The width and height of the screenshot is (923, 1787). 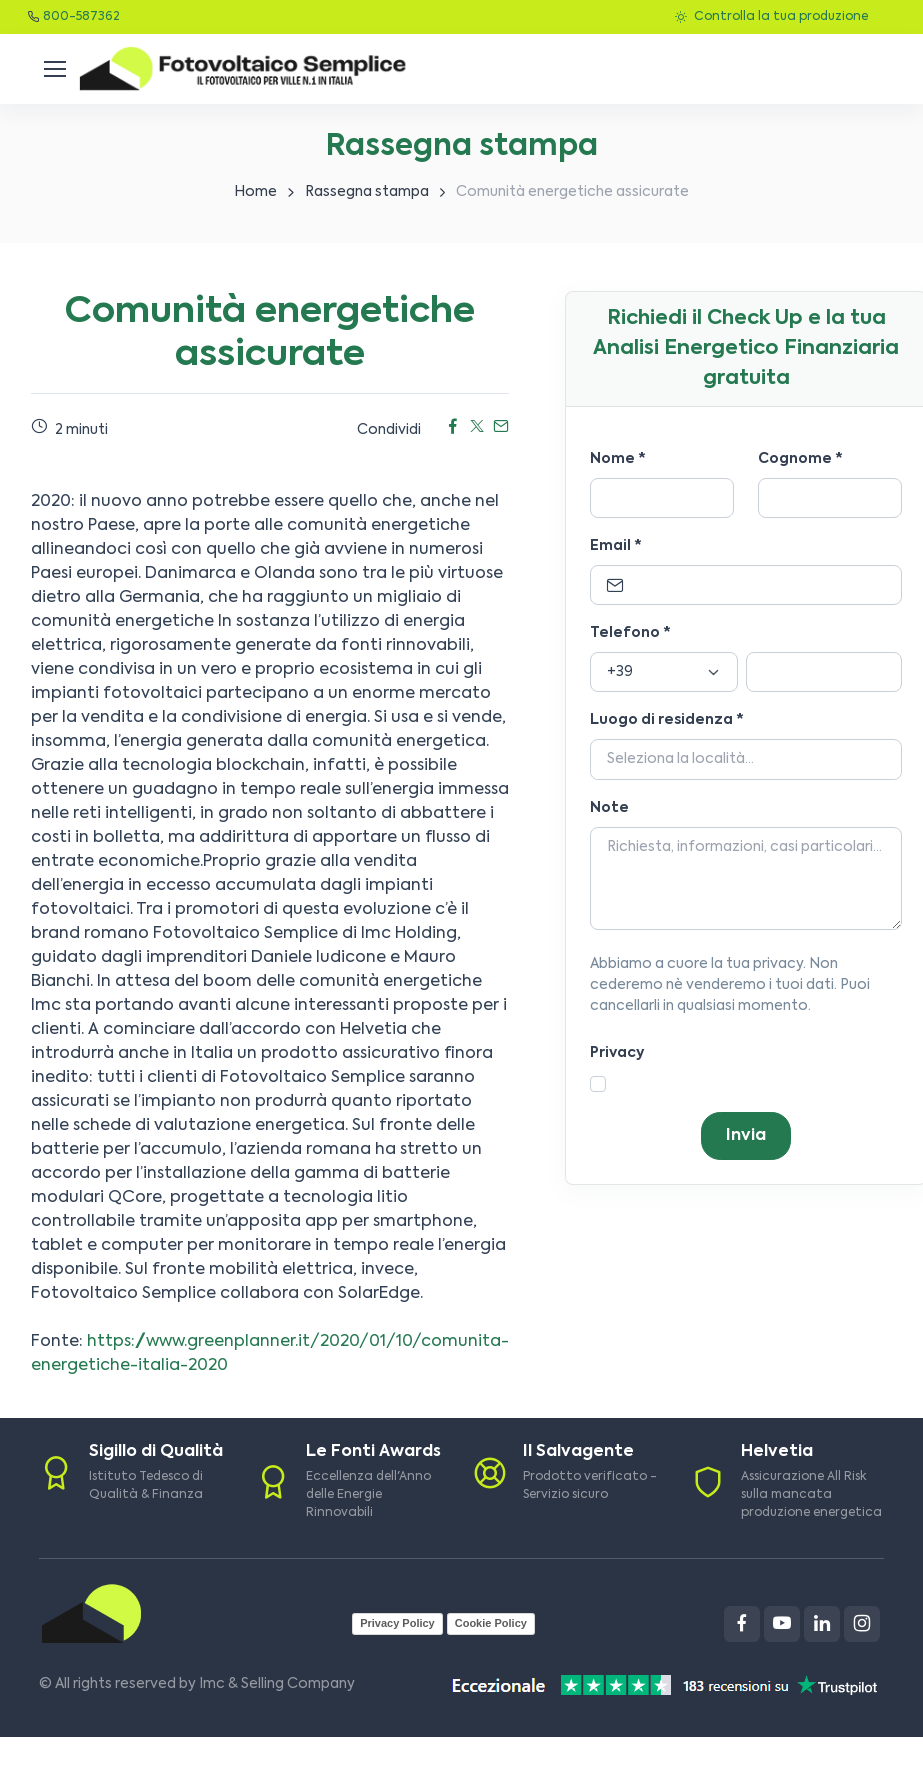 What do you see at coordinates (664, 672) in the screenshot?
I see `[Prefisso]` at bounding box center [664, 672].